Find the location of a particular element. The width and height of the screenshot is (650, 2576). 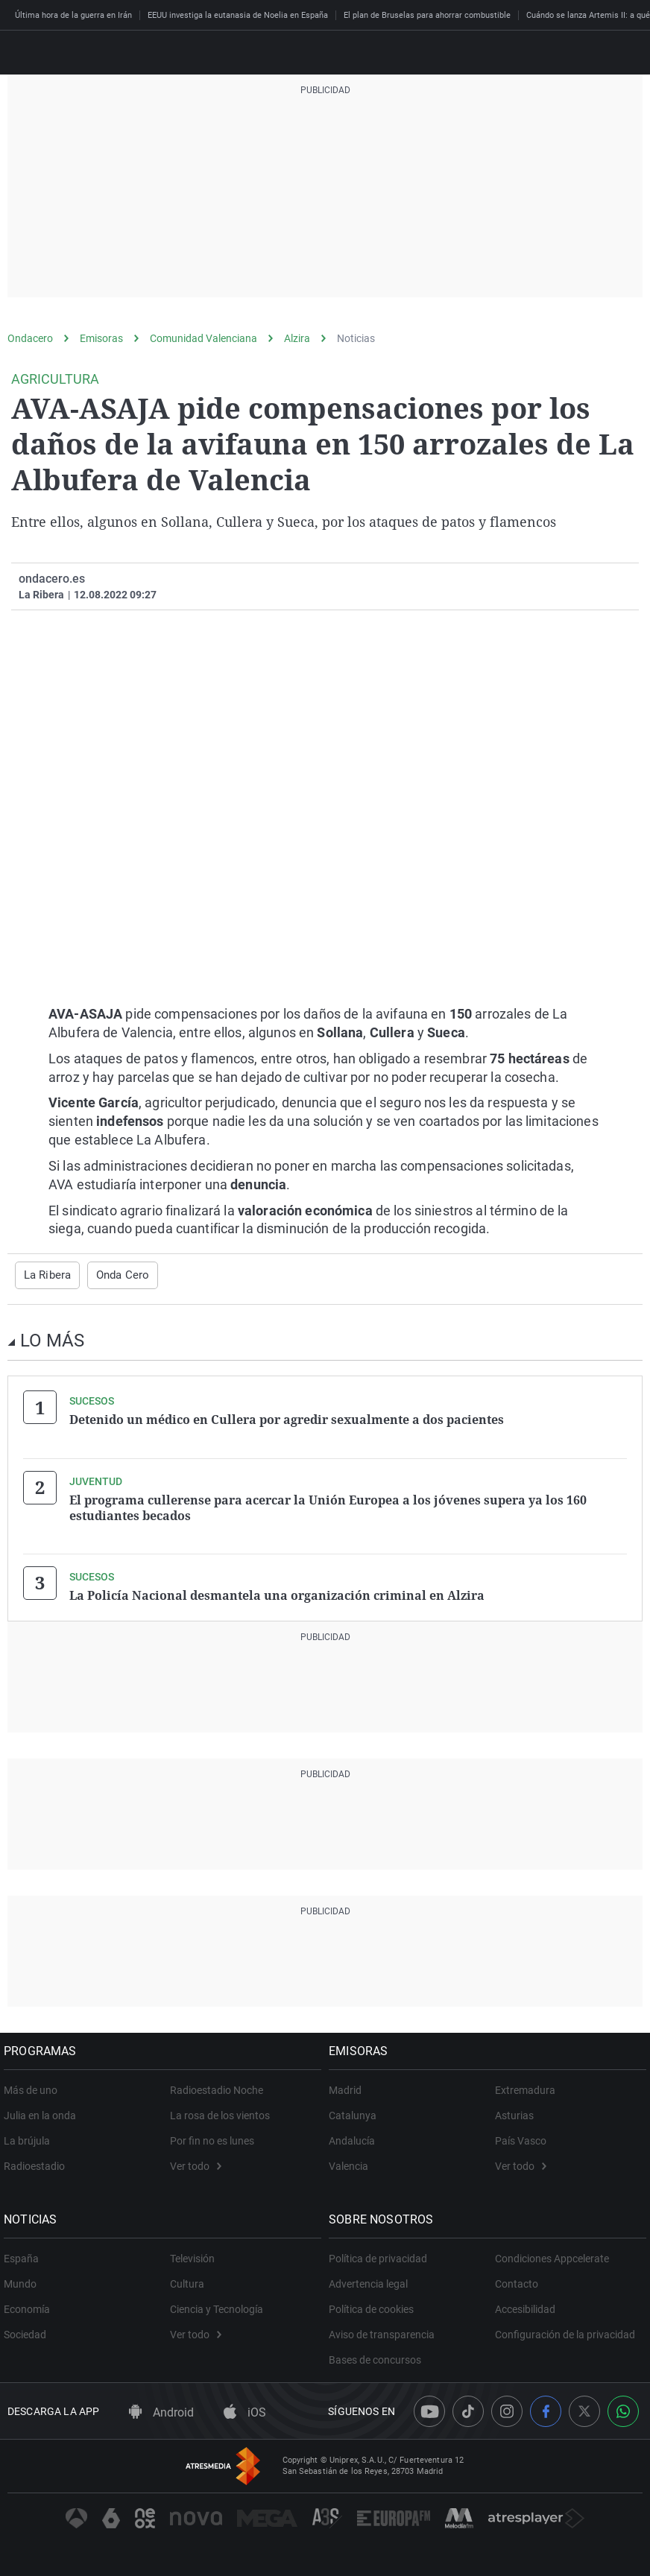

Política de privacidad is located at coordinates (381, 2254).